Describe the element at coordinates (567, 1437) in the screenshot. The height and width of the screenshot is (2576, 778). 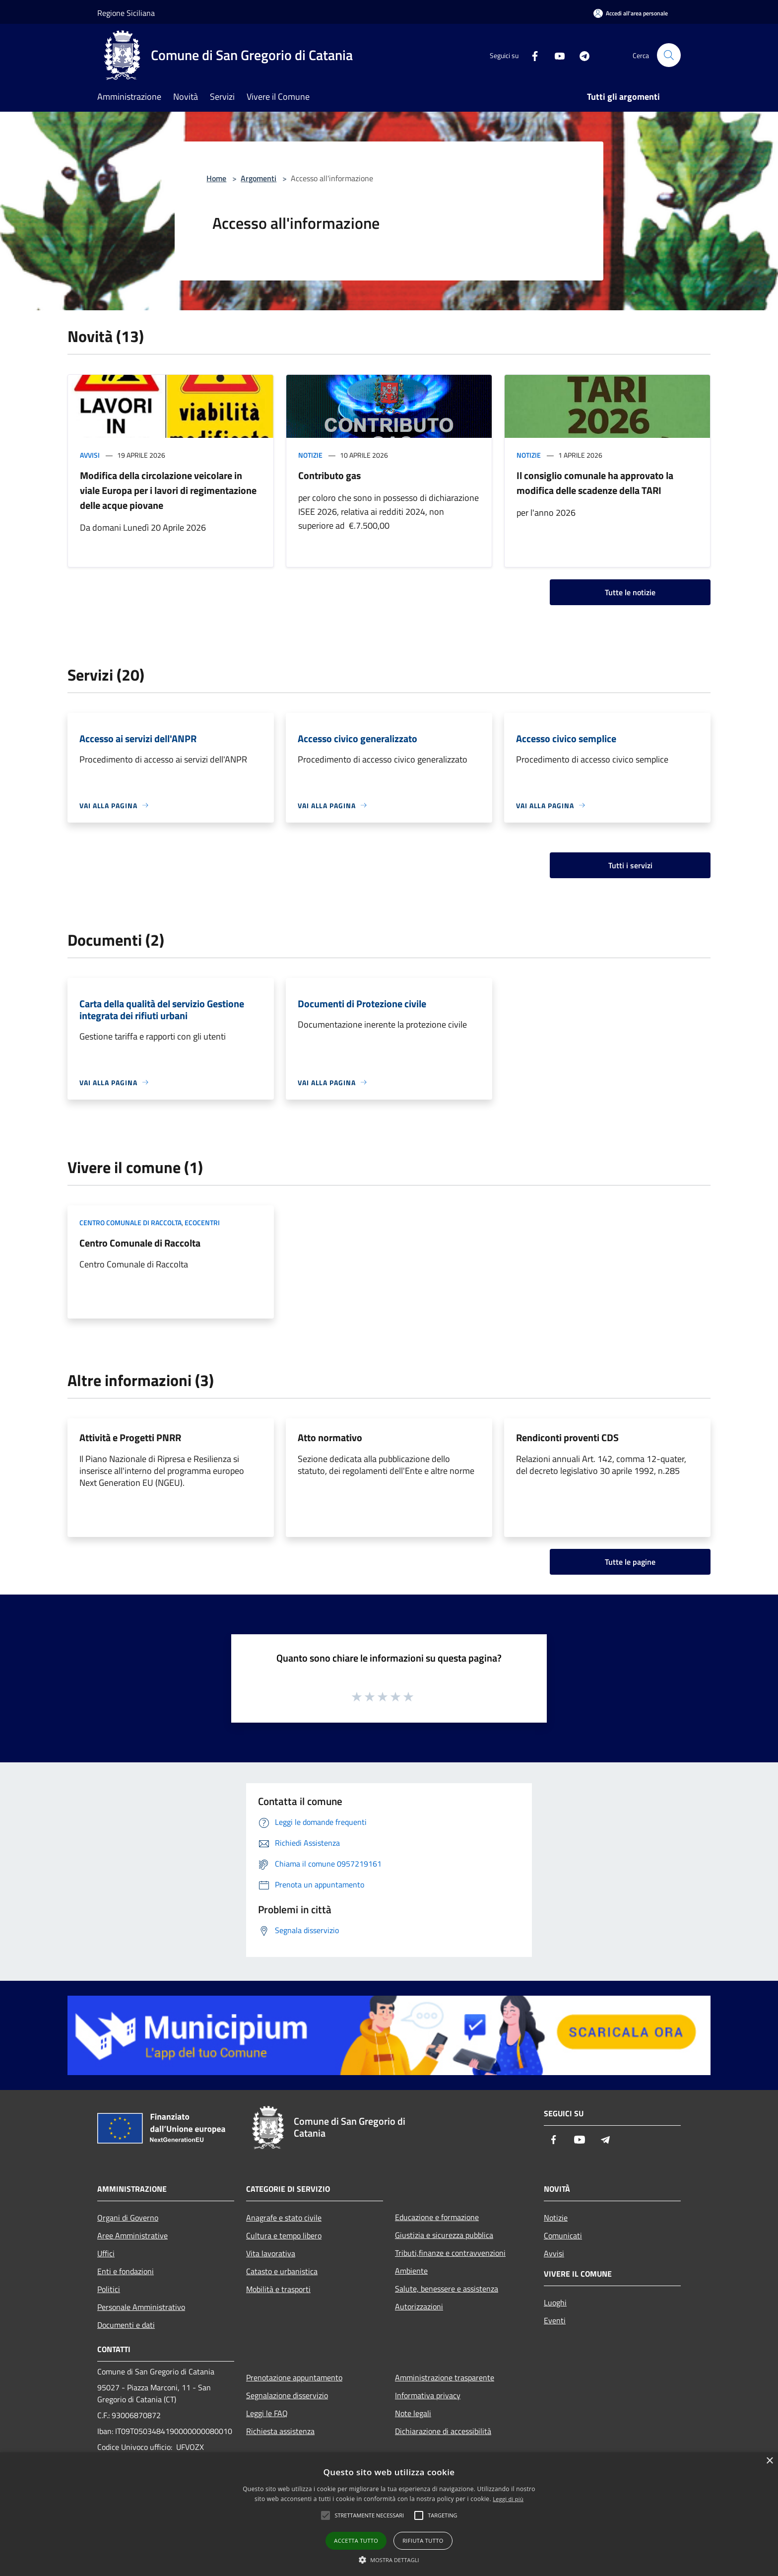
I see `Rendiconti proventi CDS` at that location.